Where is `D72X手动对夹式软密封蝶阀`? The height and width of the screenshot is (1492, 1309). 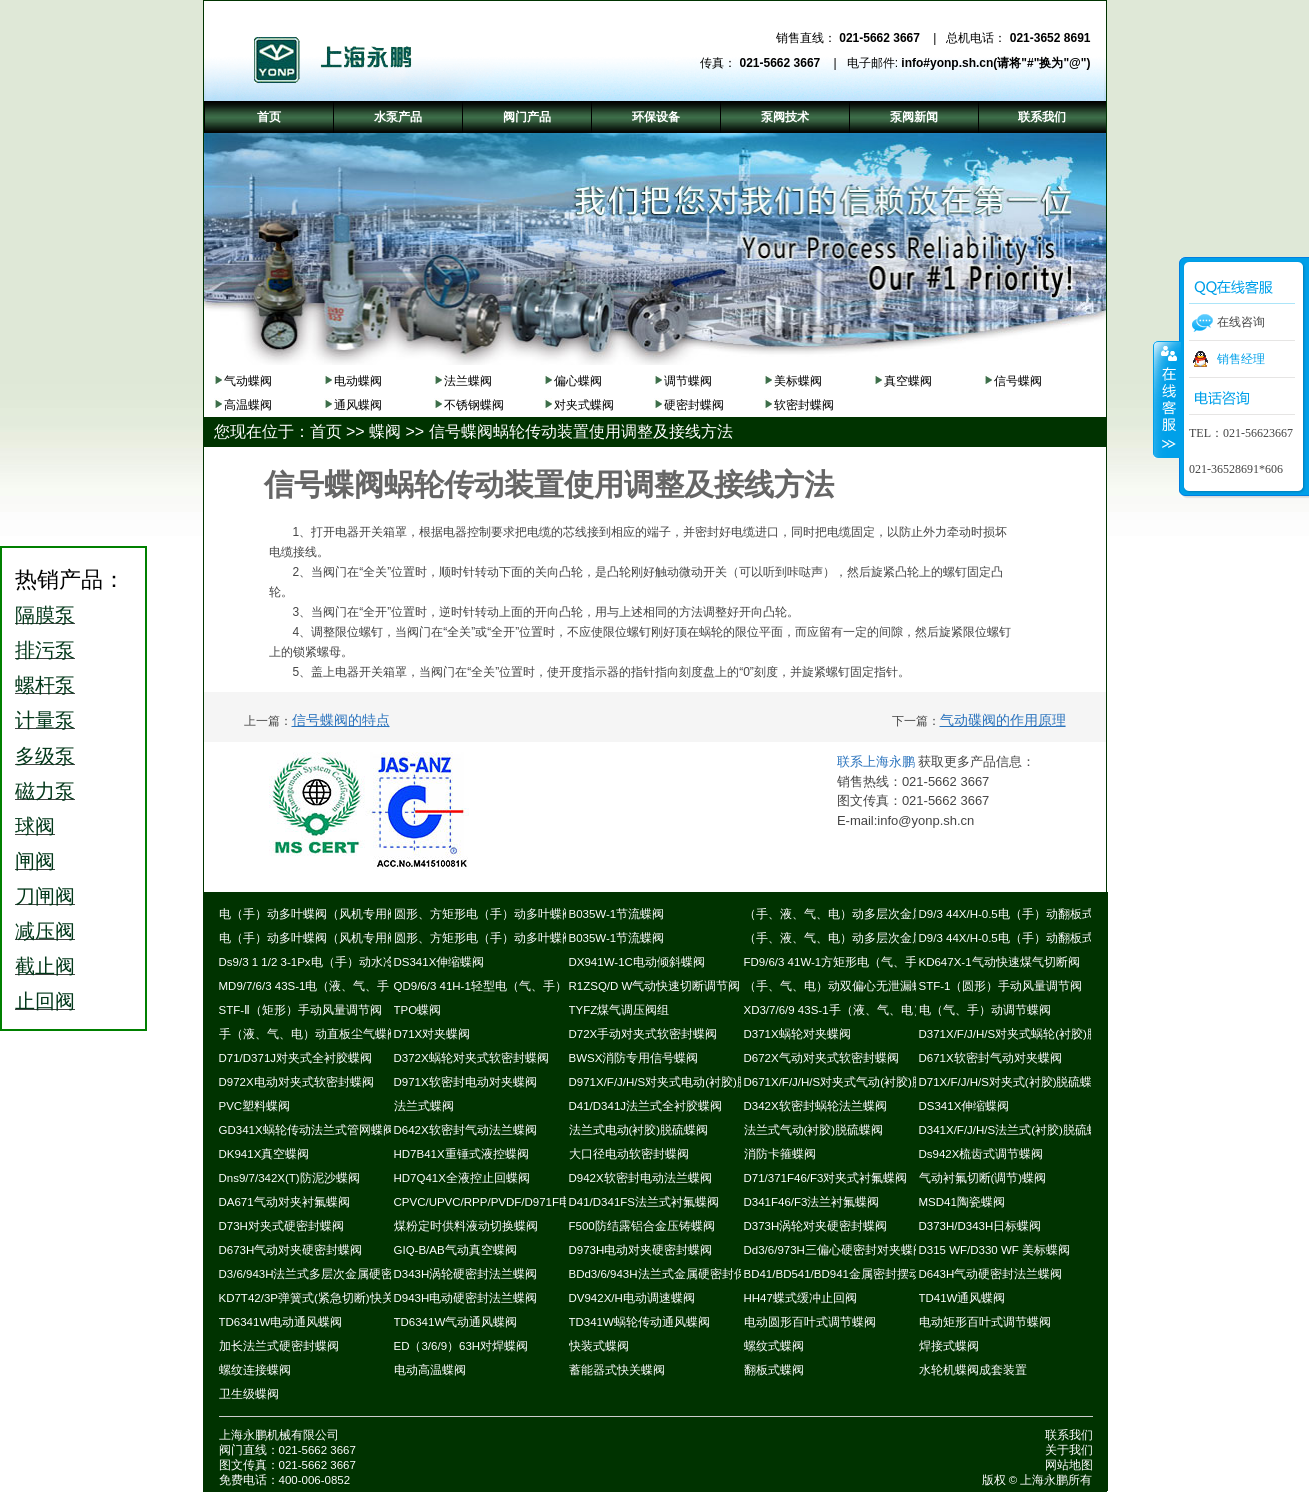
D72X手动对夹式软密封蝶阀 is located at coordinates (643, 1034).